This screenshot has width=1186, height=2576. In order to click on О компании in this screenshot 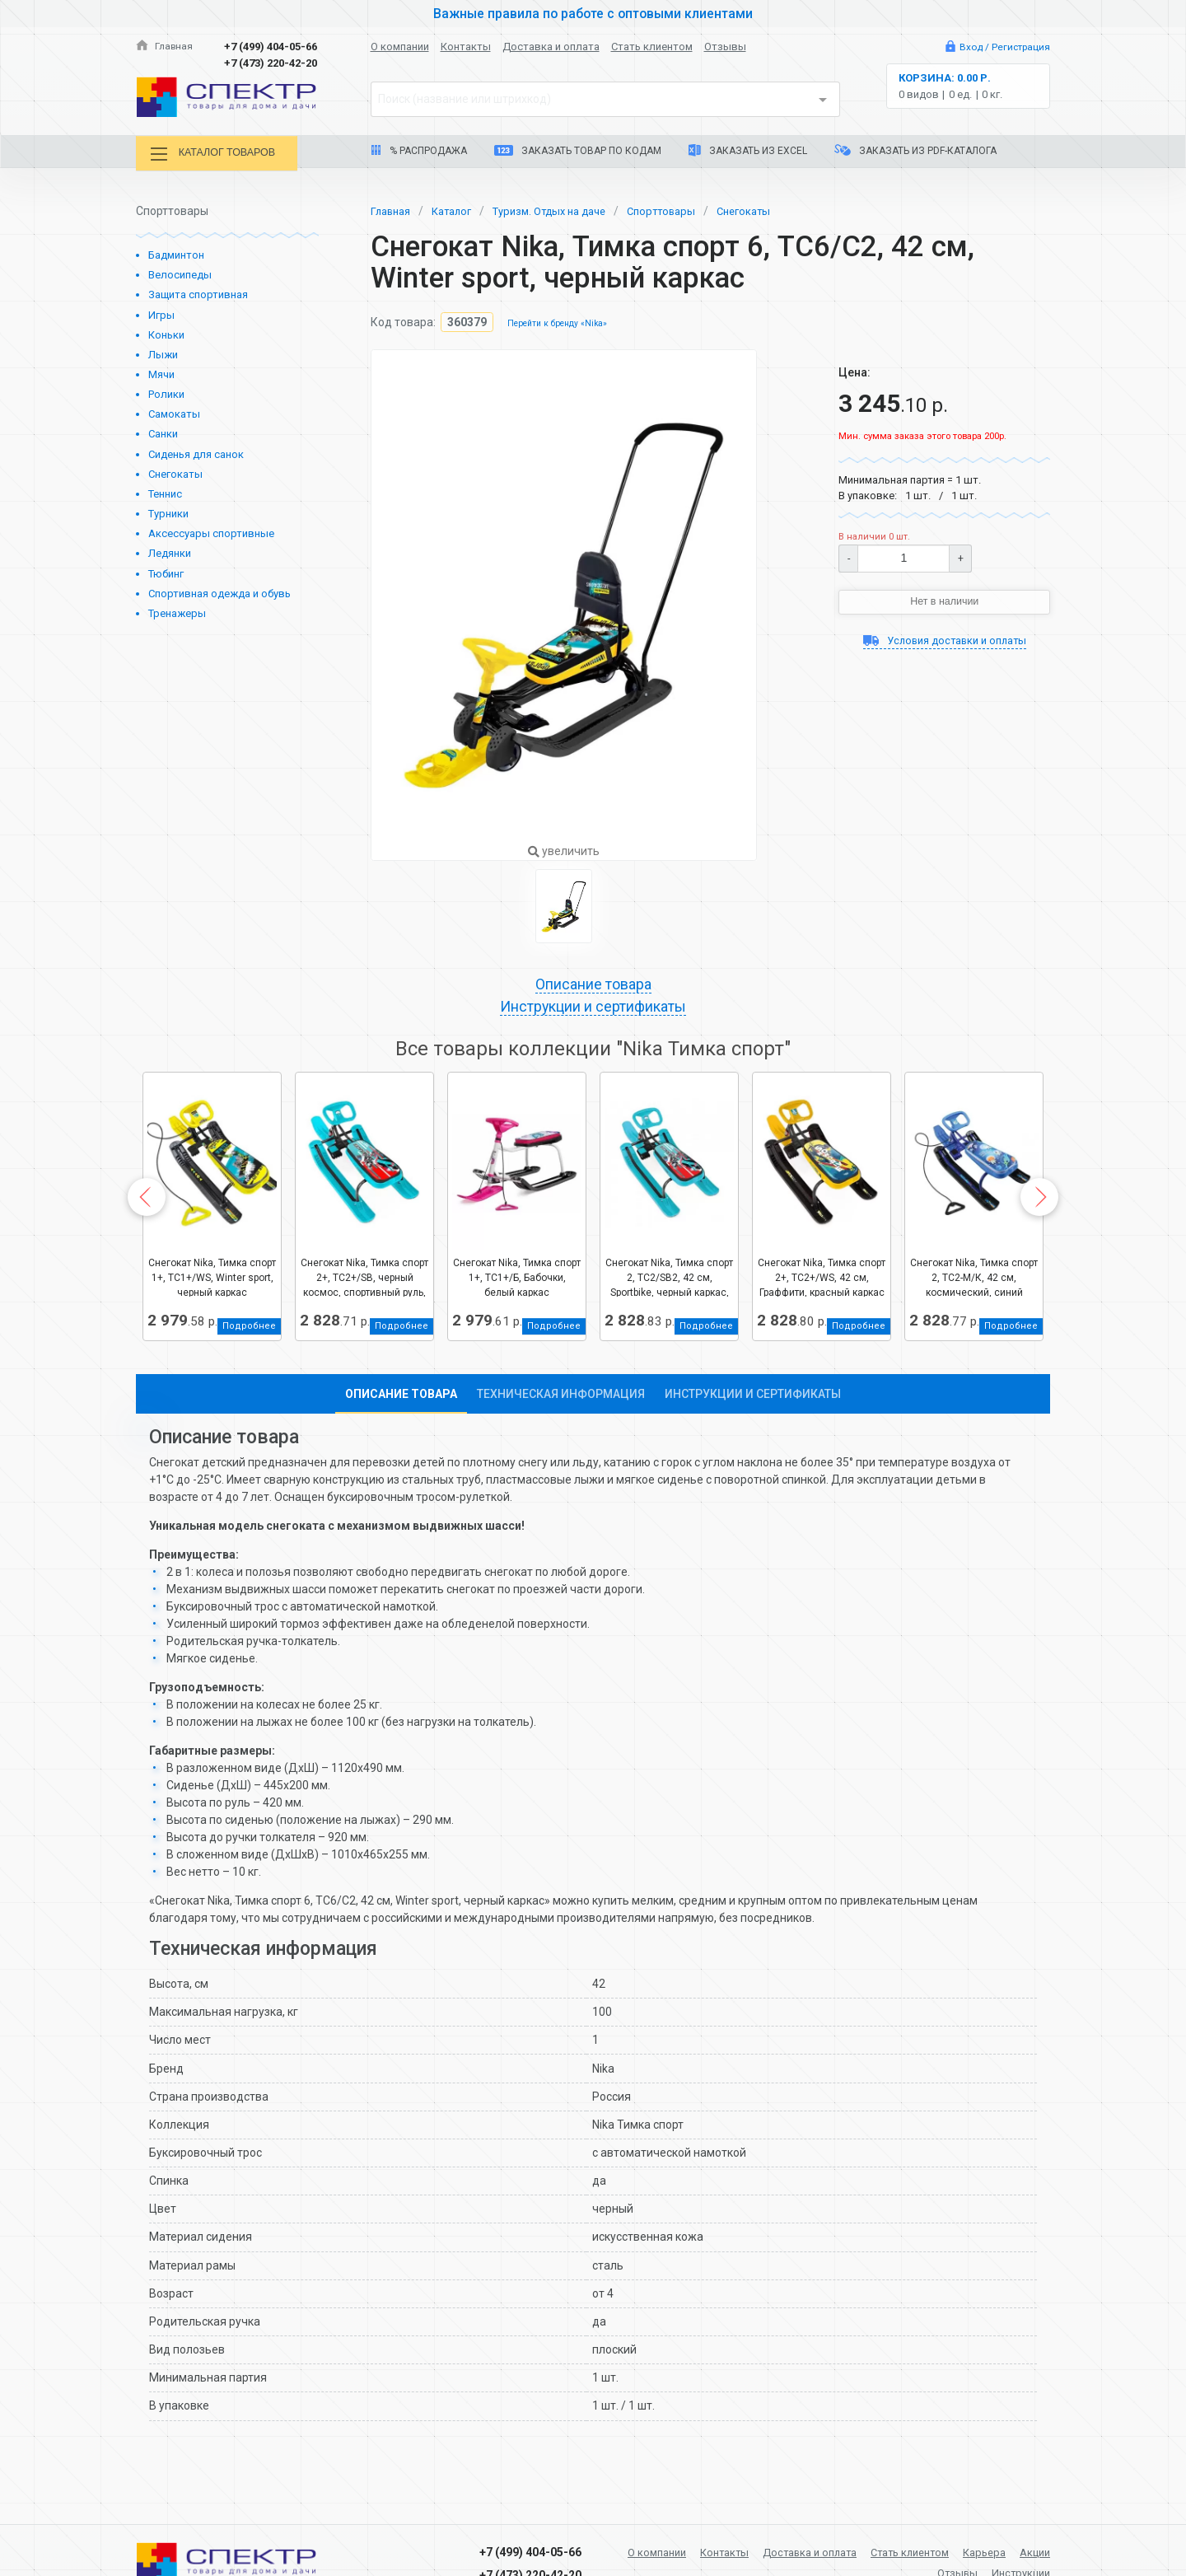, I will do `click(400, 46)`.